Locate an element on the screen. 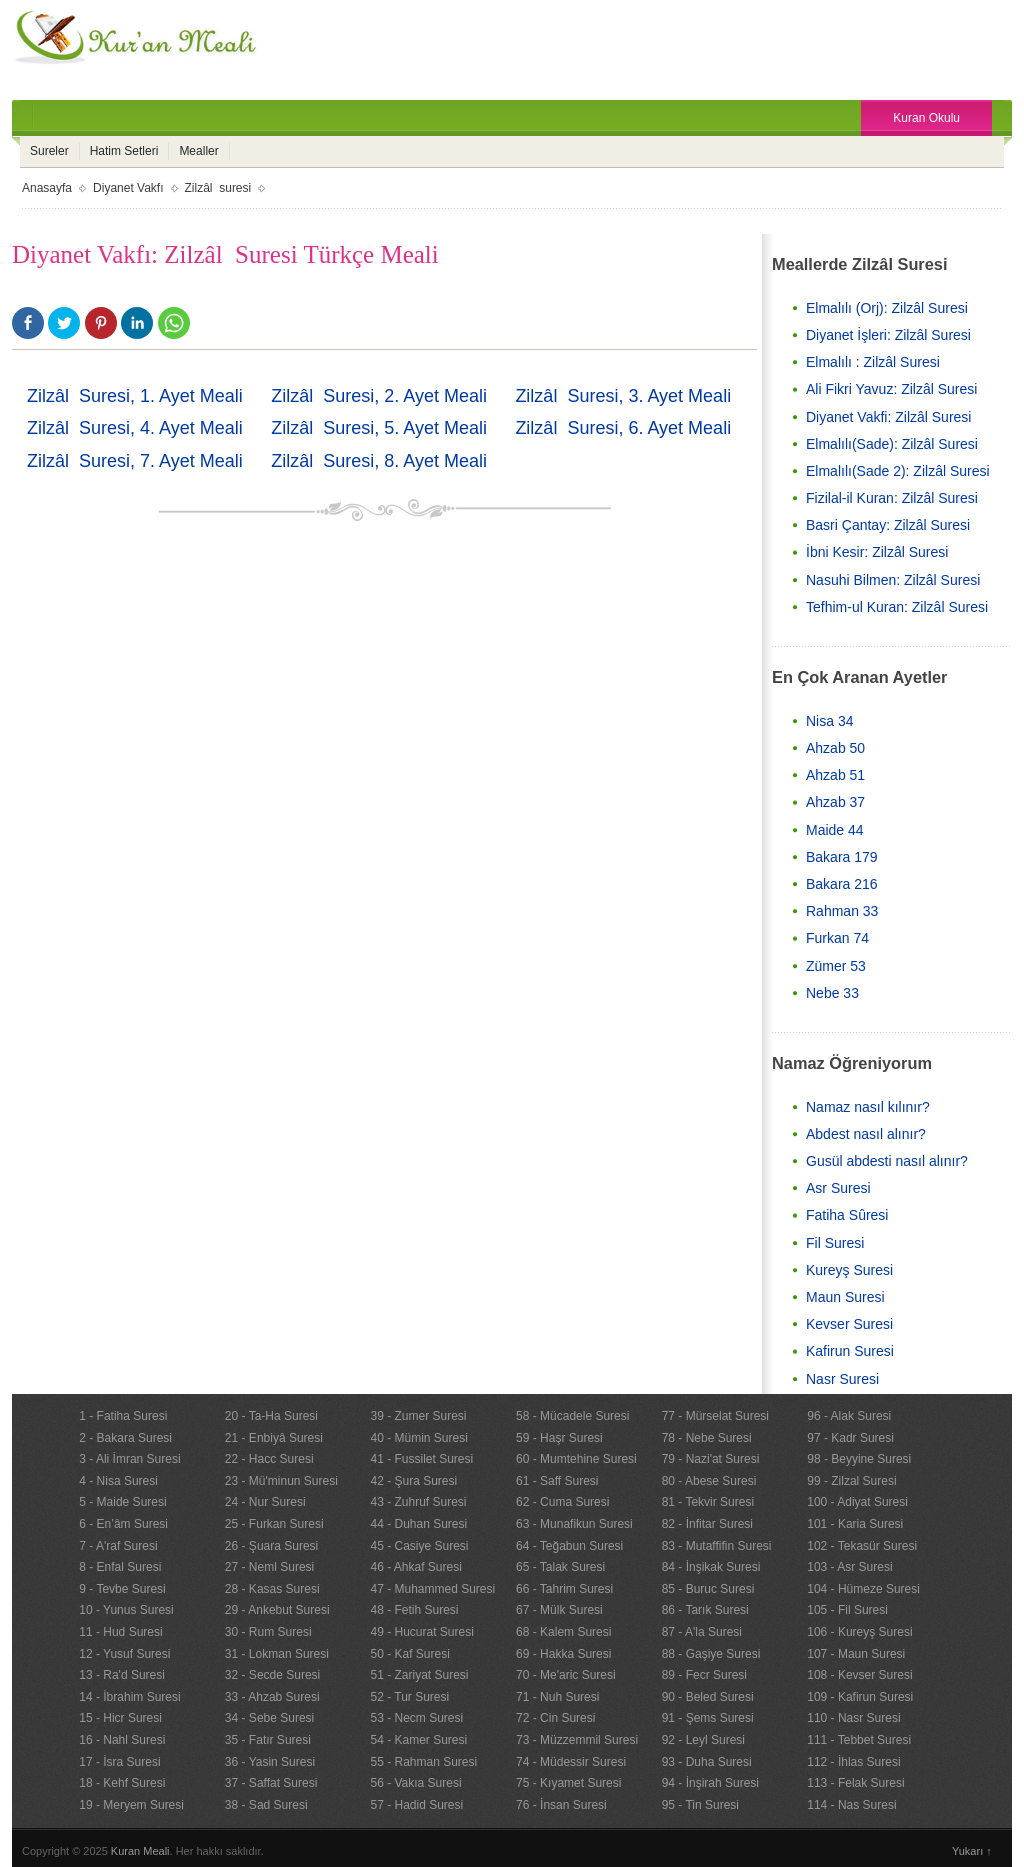 The height and width of the screenshot is (1867, 1024). 101 - Karia Suresi is located at coordinates (855, 1524).